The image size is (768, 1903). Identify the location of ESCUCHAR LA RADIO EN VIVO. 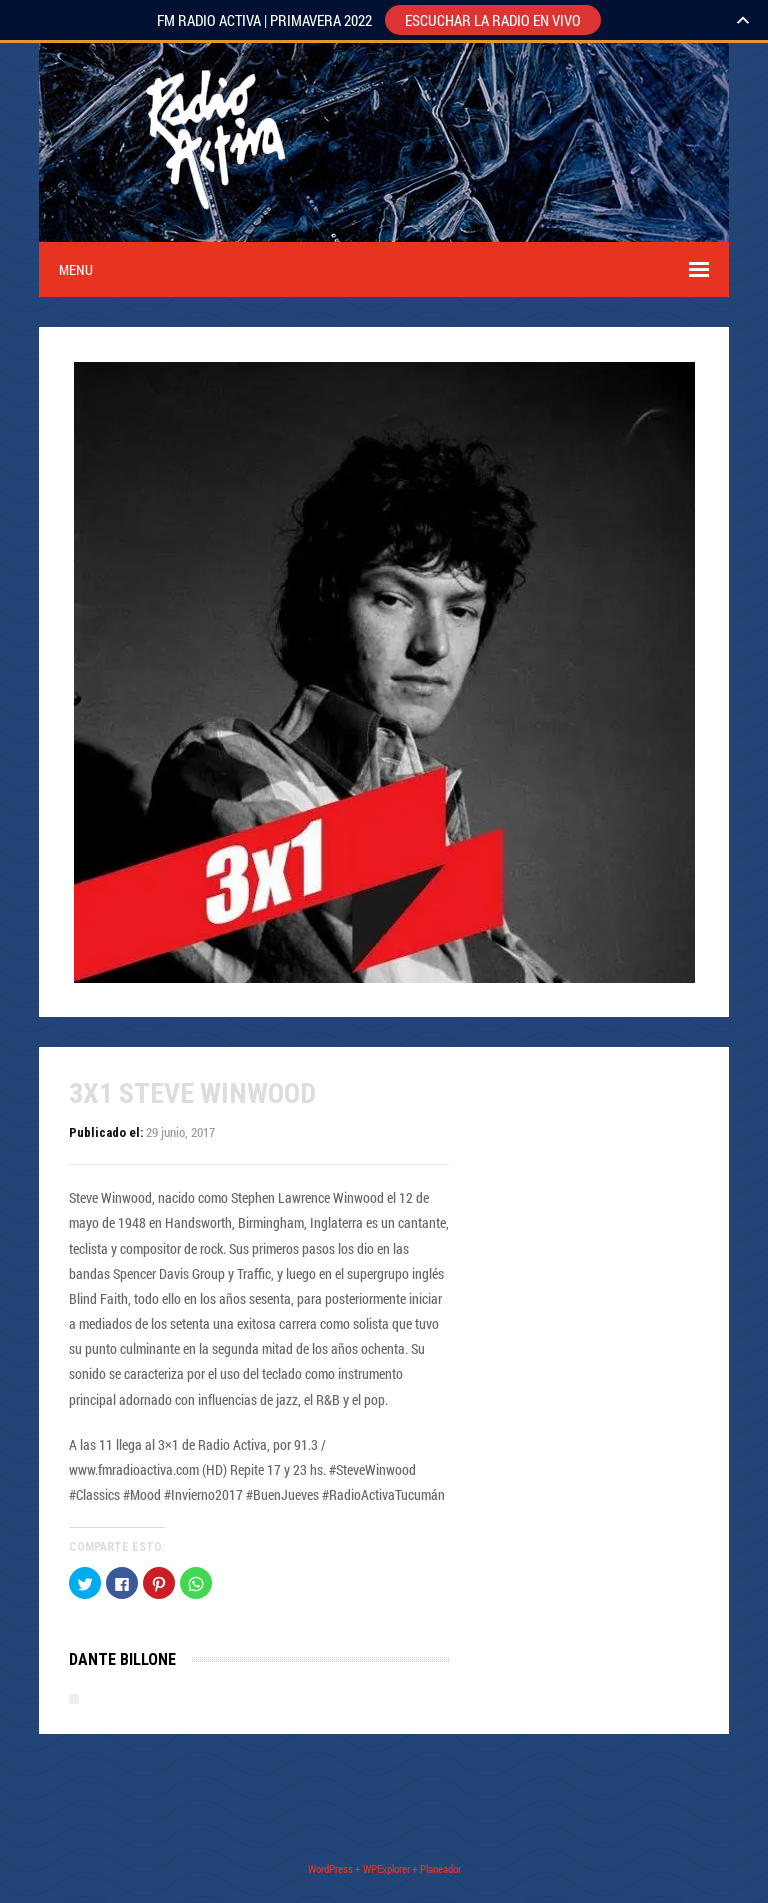
(493, 20).